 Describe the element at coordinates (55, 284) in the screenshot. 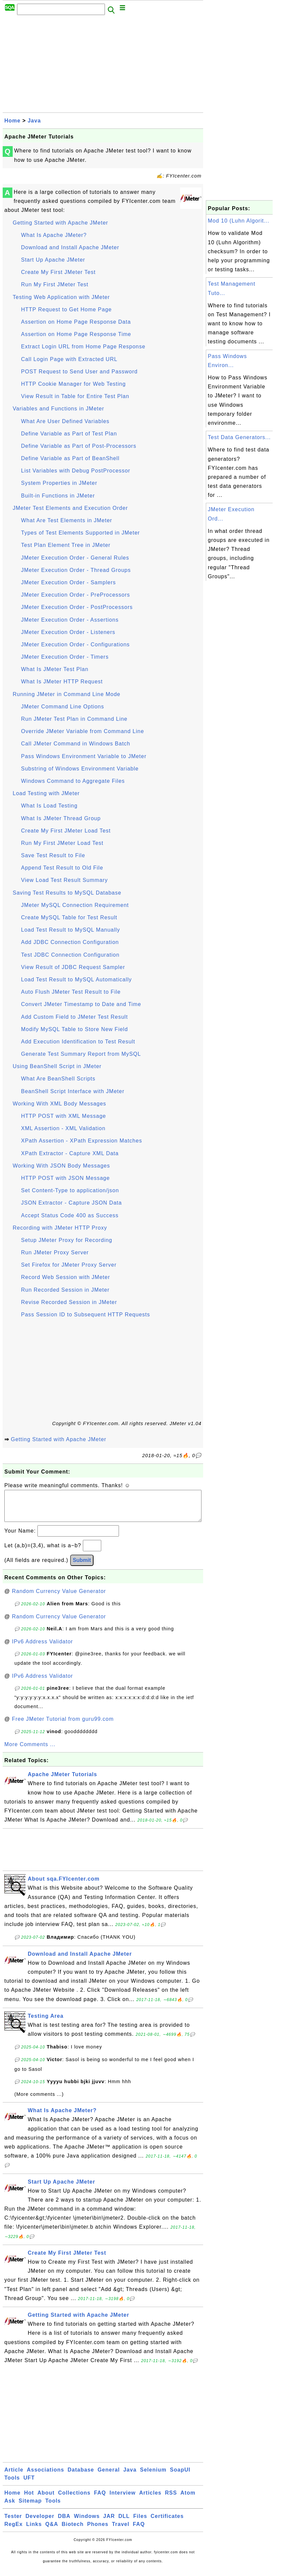

I see `Run My First JMeter Test` at that location.